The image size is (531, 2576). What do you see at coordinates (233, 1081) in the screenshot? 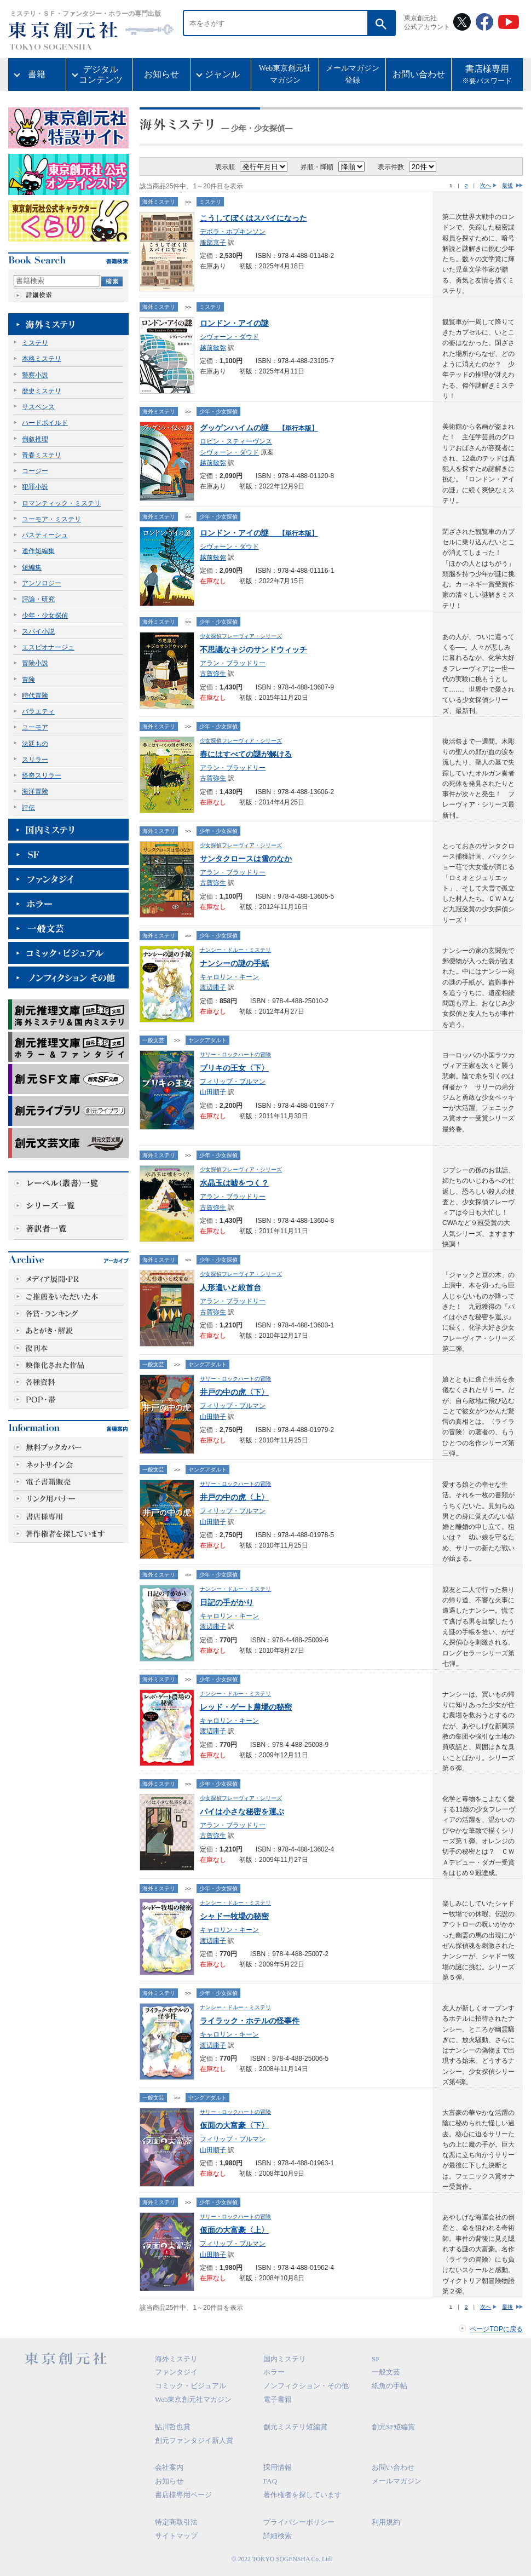
I see `フィリップ・プルマン` at bounding box center [233, 1081].